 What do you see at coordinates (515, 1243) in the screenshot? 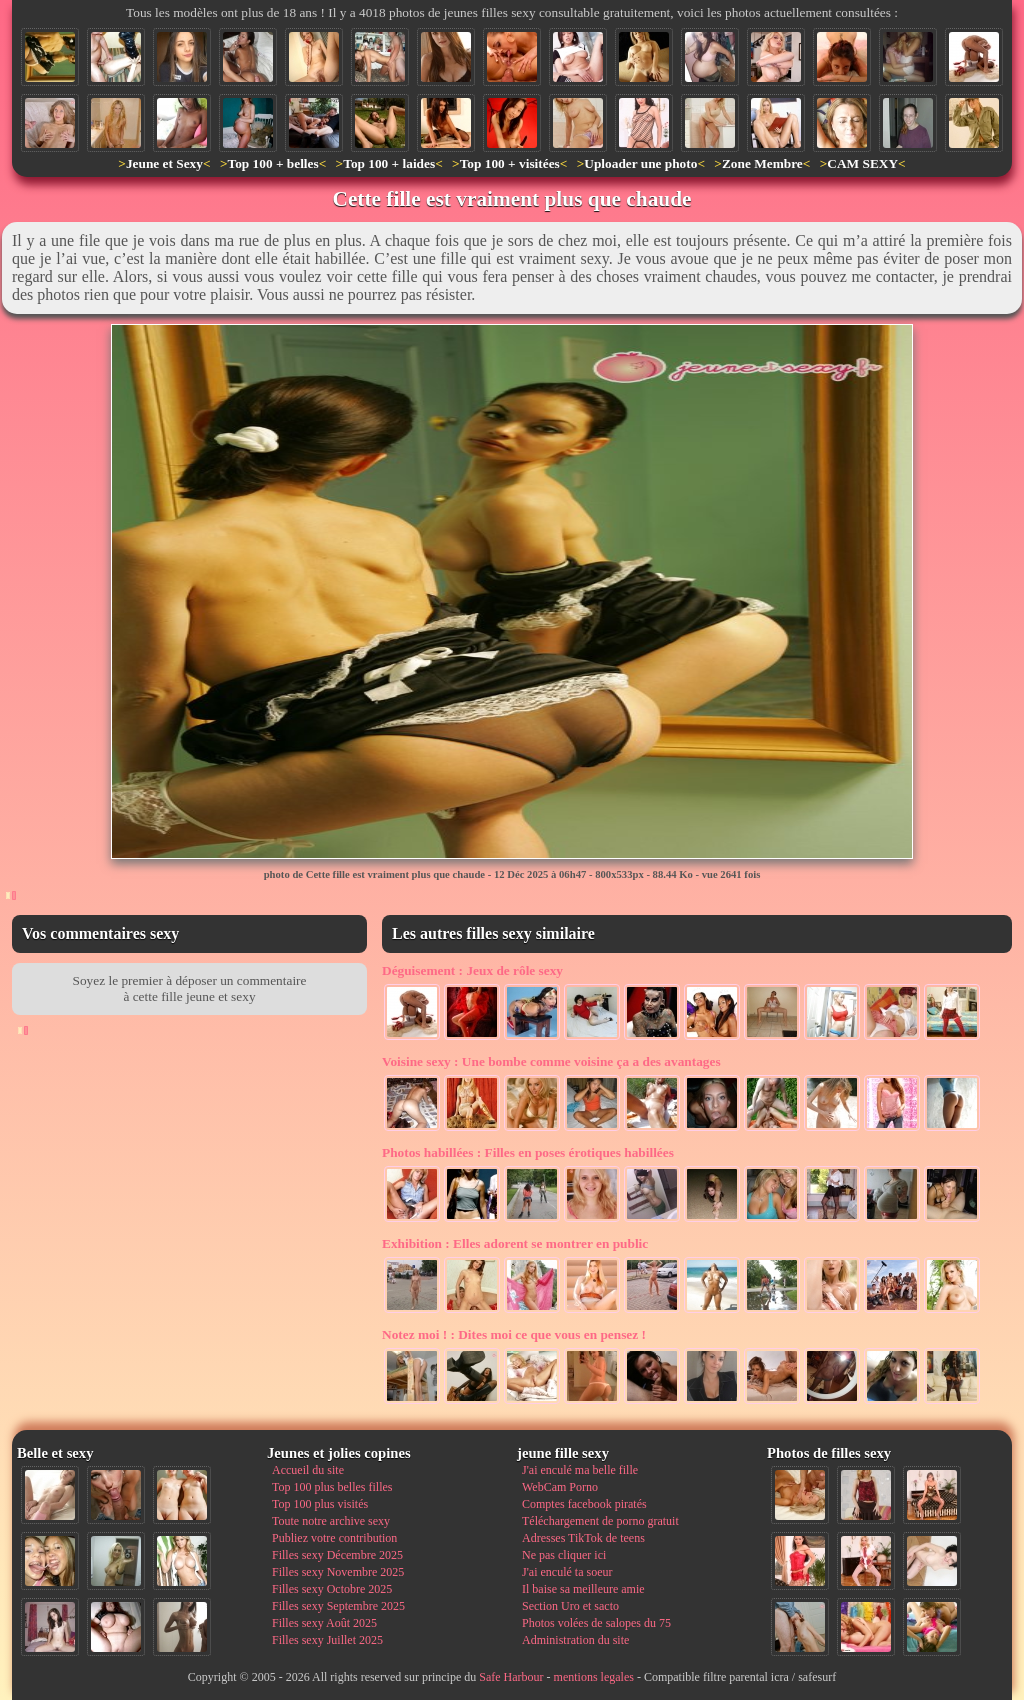
I see `Elles adorent se montrer en public` at bounding box center [515, 1243].